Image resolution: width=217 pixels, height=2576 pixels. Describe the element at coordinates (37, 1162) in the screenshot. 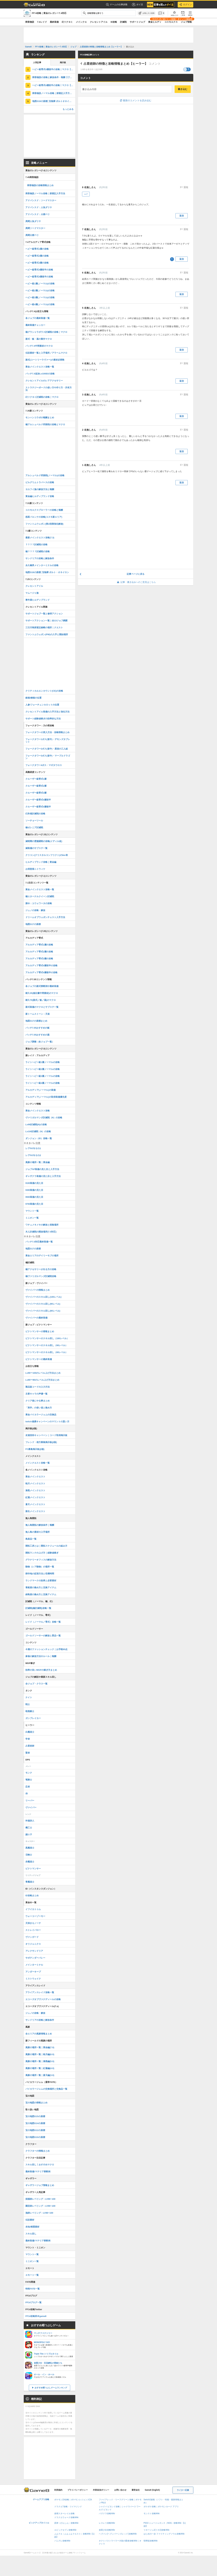

I see `風脈の場所一覧｜黄金編` at that location.